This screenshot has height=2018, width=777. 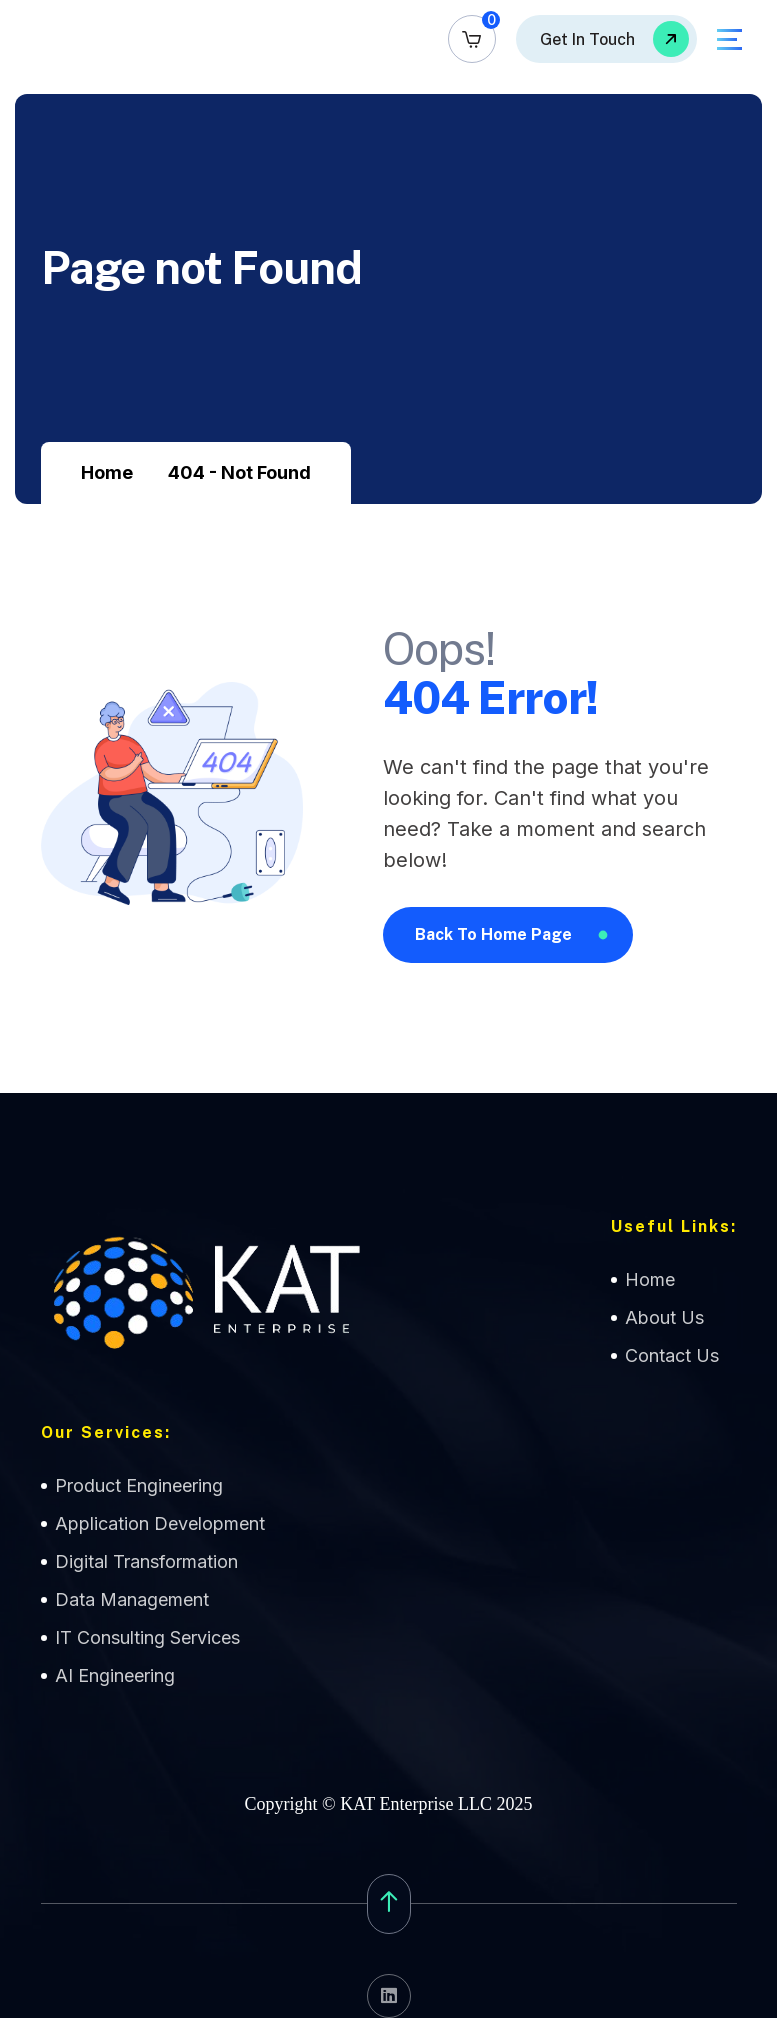 What do you see at coordinates (146, 1561) in the screenshot?
I see `Digital Transformation [name]` at bounding box center [146, 1561].